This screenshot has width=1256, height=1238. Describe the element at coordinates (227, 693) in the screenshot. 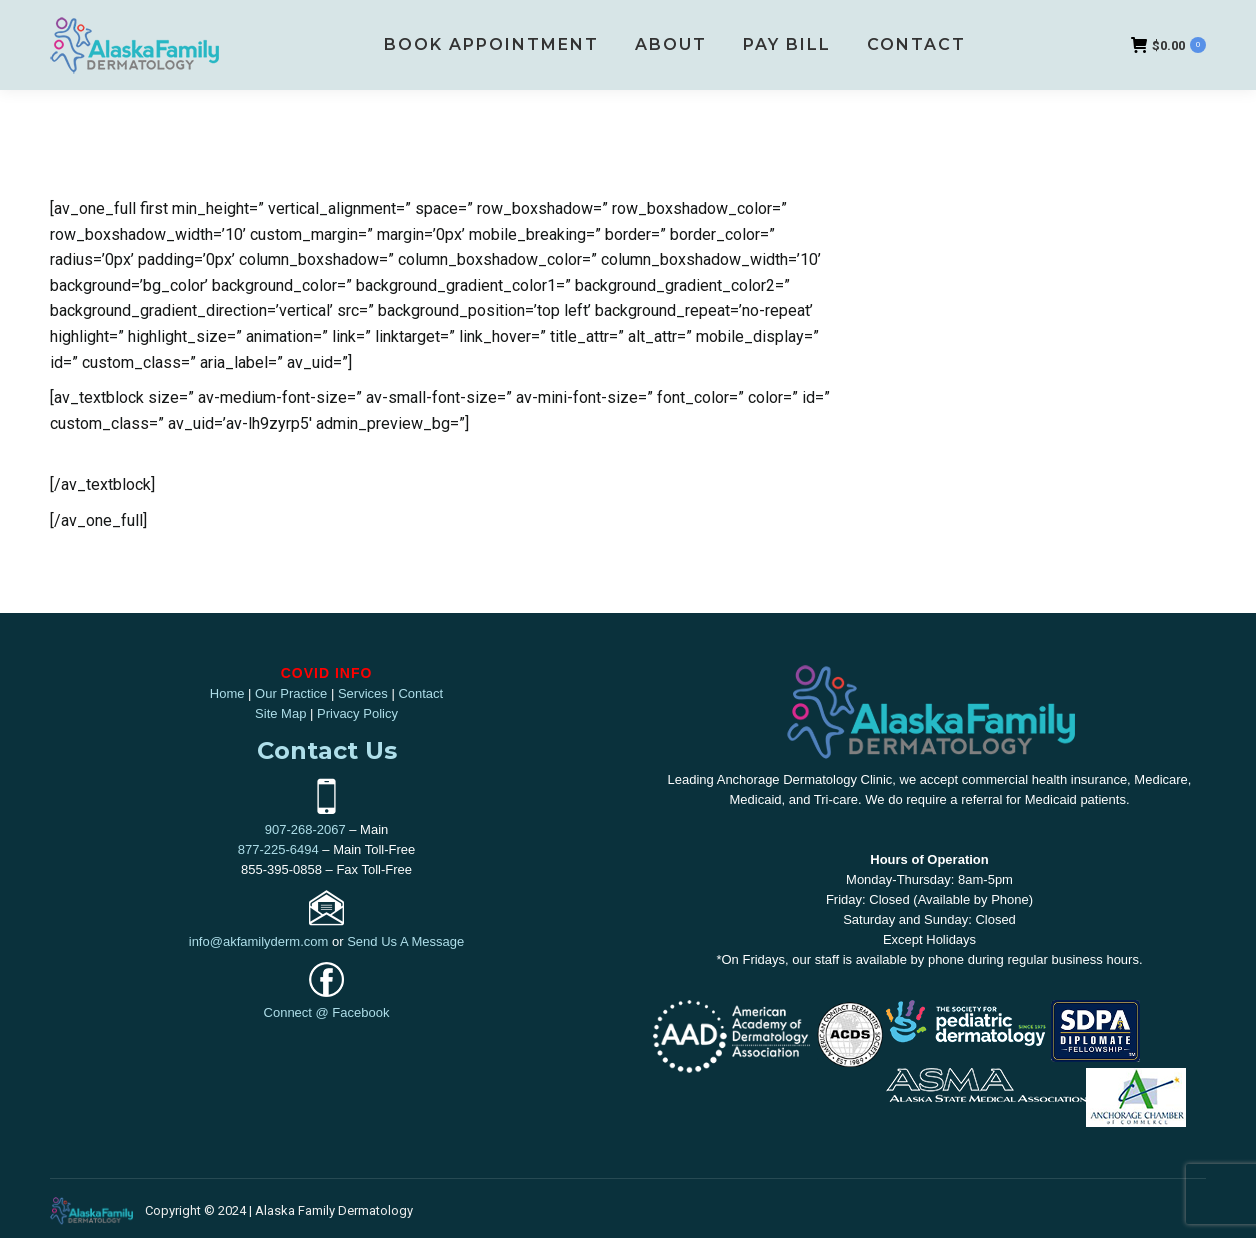

I see `Home` at that location.